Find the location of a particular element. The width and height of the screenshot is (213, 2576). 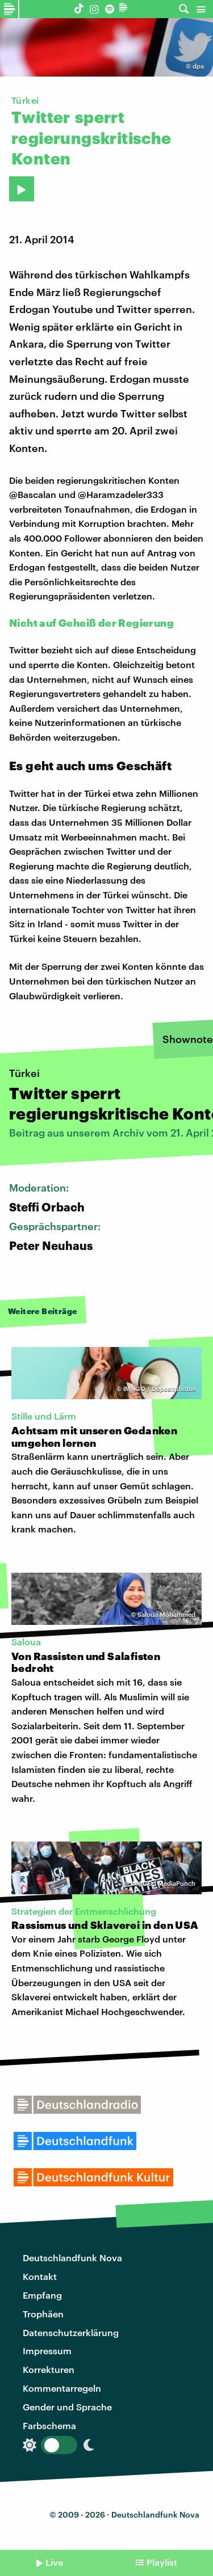

Datenschutzerklärung is located at coordinates (71, 2332).